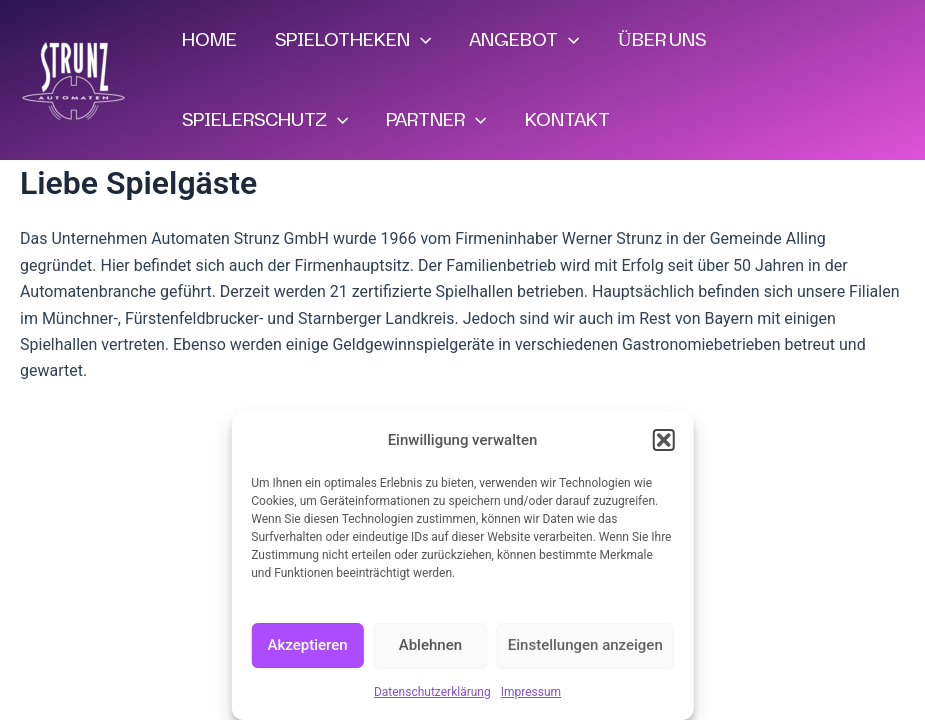 This screenshot has width=925, height=720. Describe the element at coordinates (432, 692) in the screenshot. I see `Datenschutzerklärung` at that location.